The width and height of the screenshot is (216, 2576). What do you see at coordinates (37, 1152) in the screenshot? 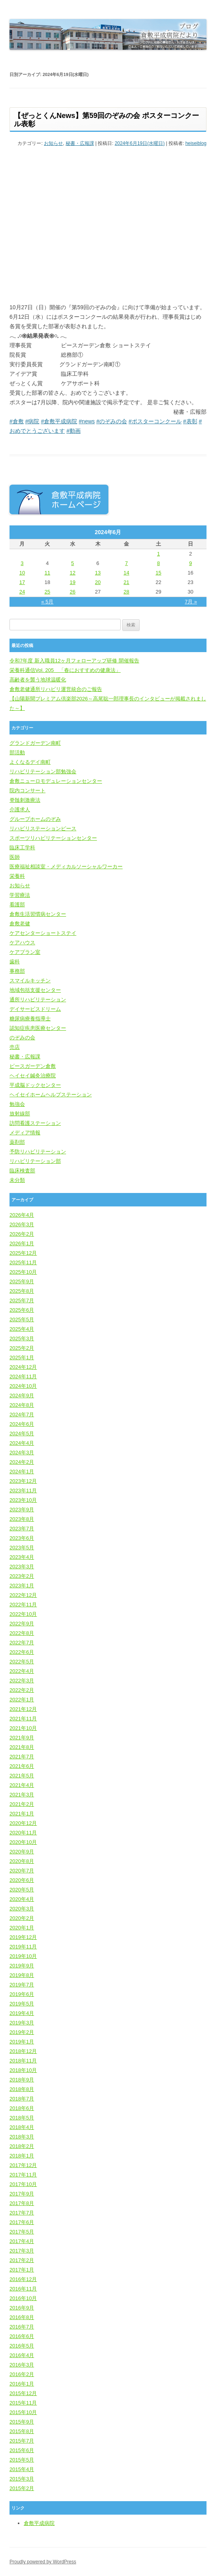
I see `予防リハビリテーション` at bounding box center [37, 1152].